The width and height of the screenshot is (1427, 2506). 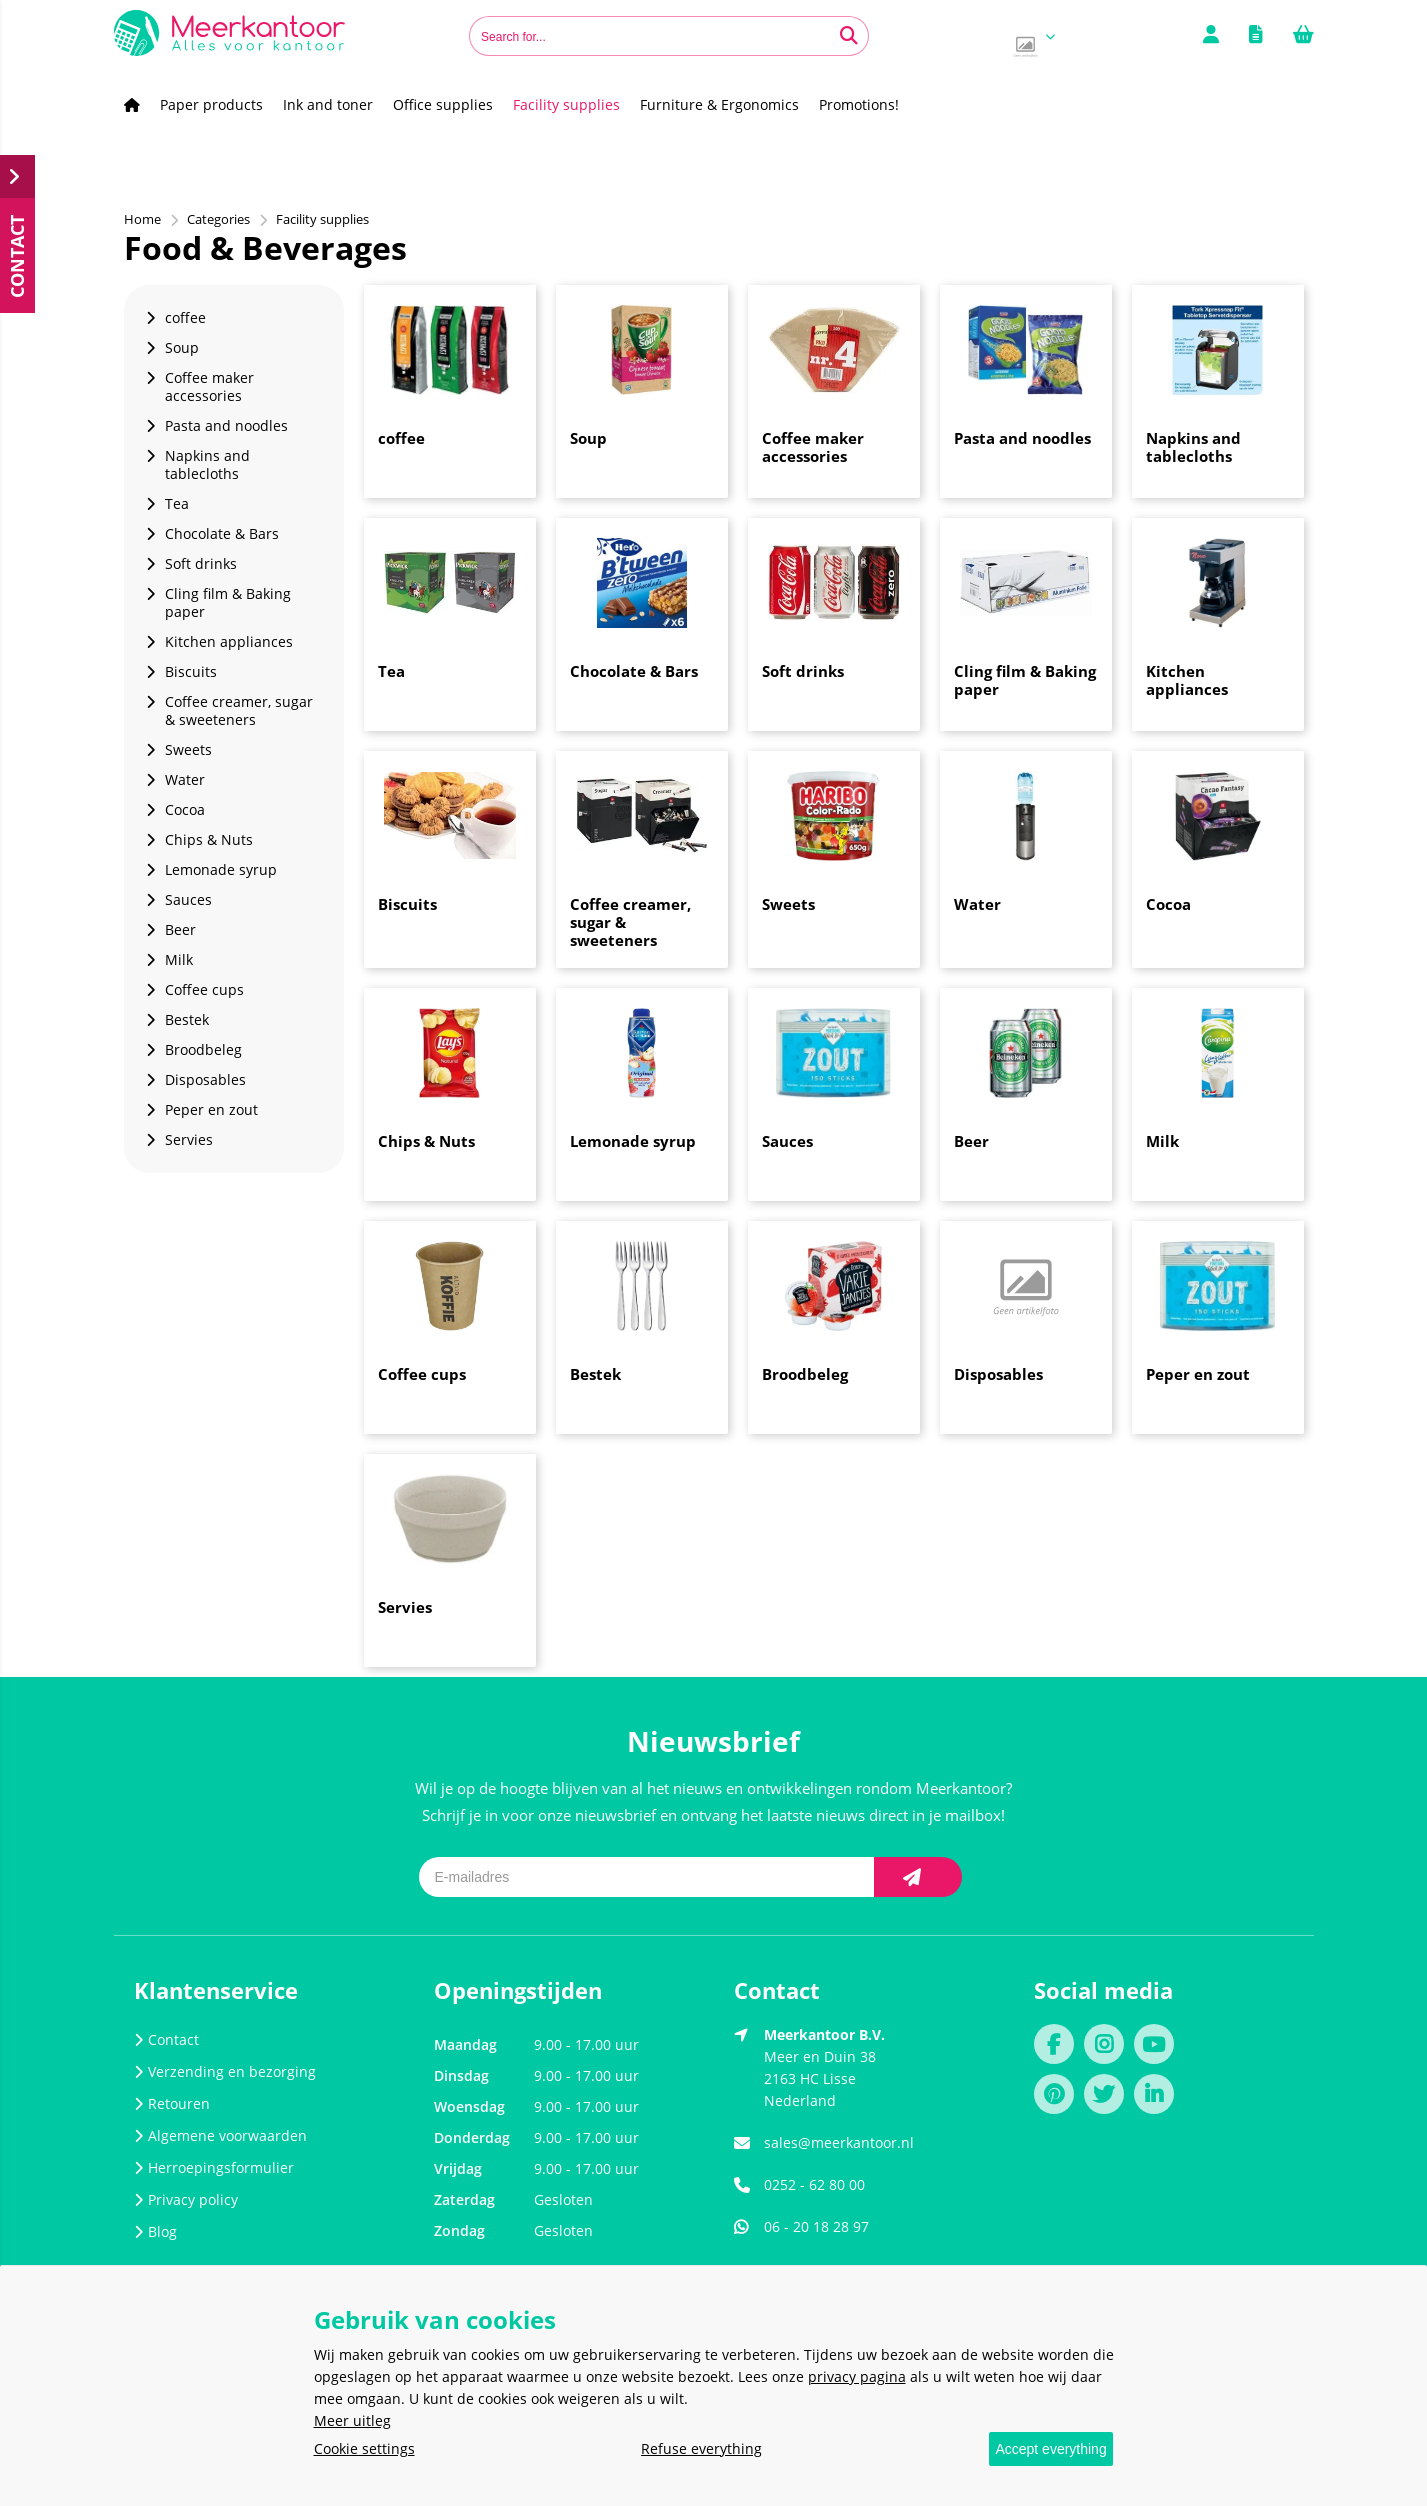 I want to click on Refuse everything, so click(x=692, y=2449).